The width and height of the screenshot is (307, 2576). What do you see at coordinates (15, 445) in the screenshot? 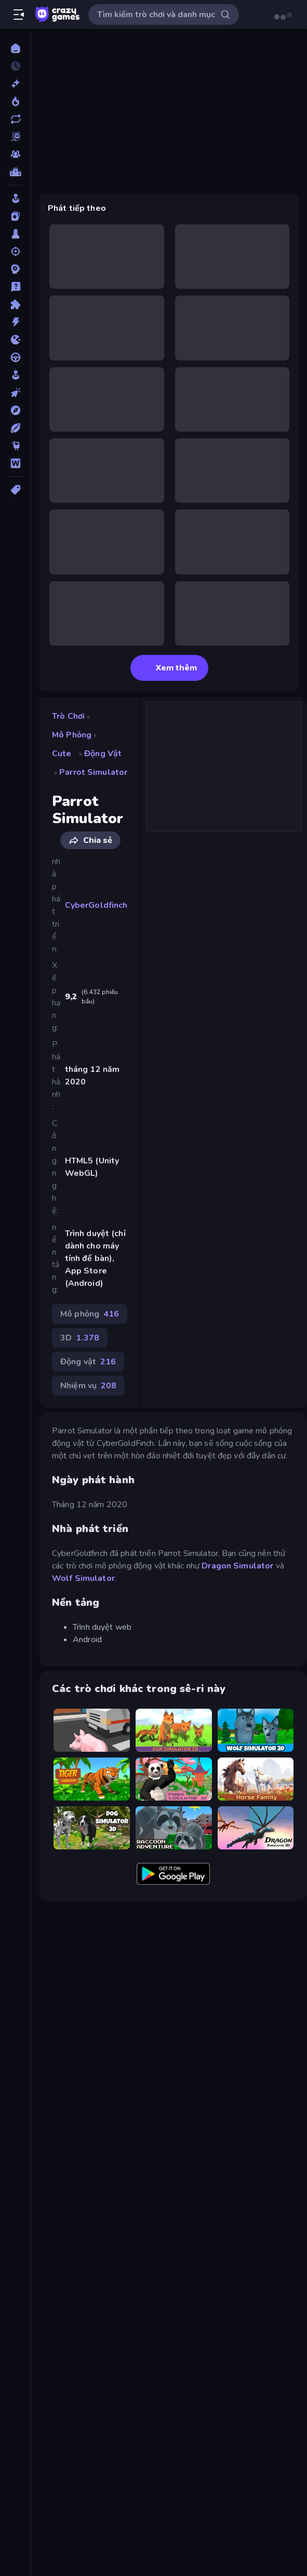
I see `[Thinky]` at bounding box center [15, 445].